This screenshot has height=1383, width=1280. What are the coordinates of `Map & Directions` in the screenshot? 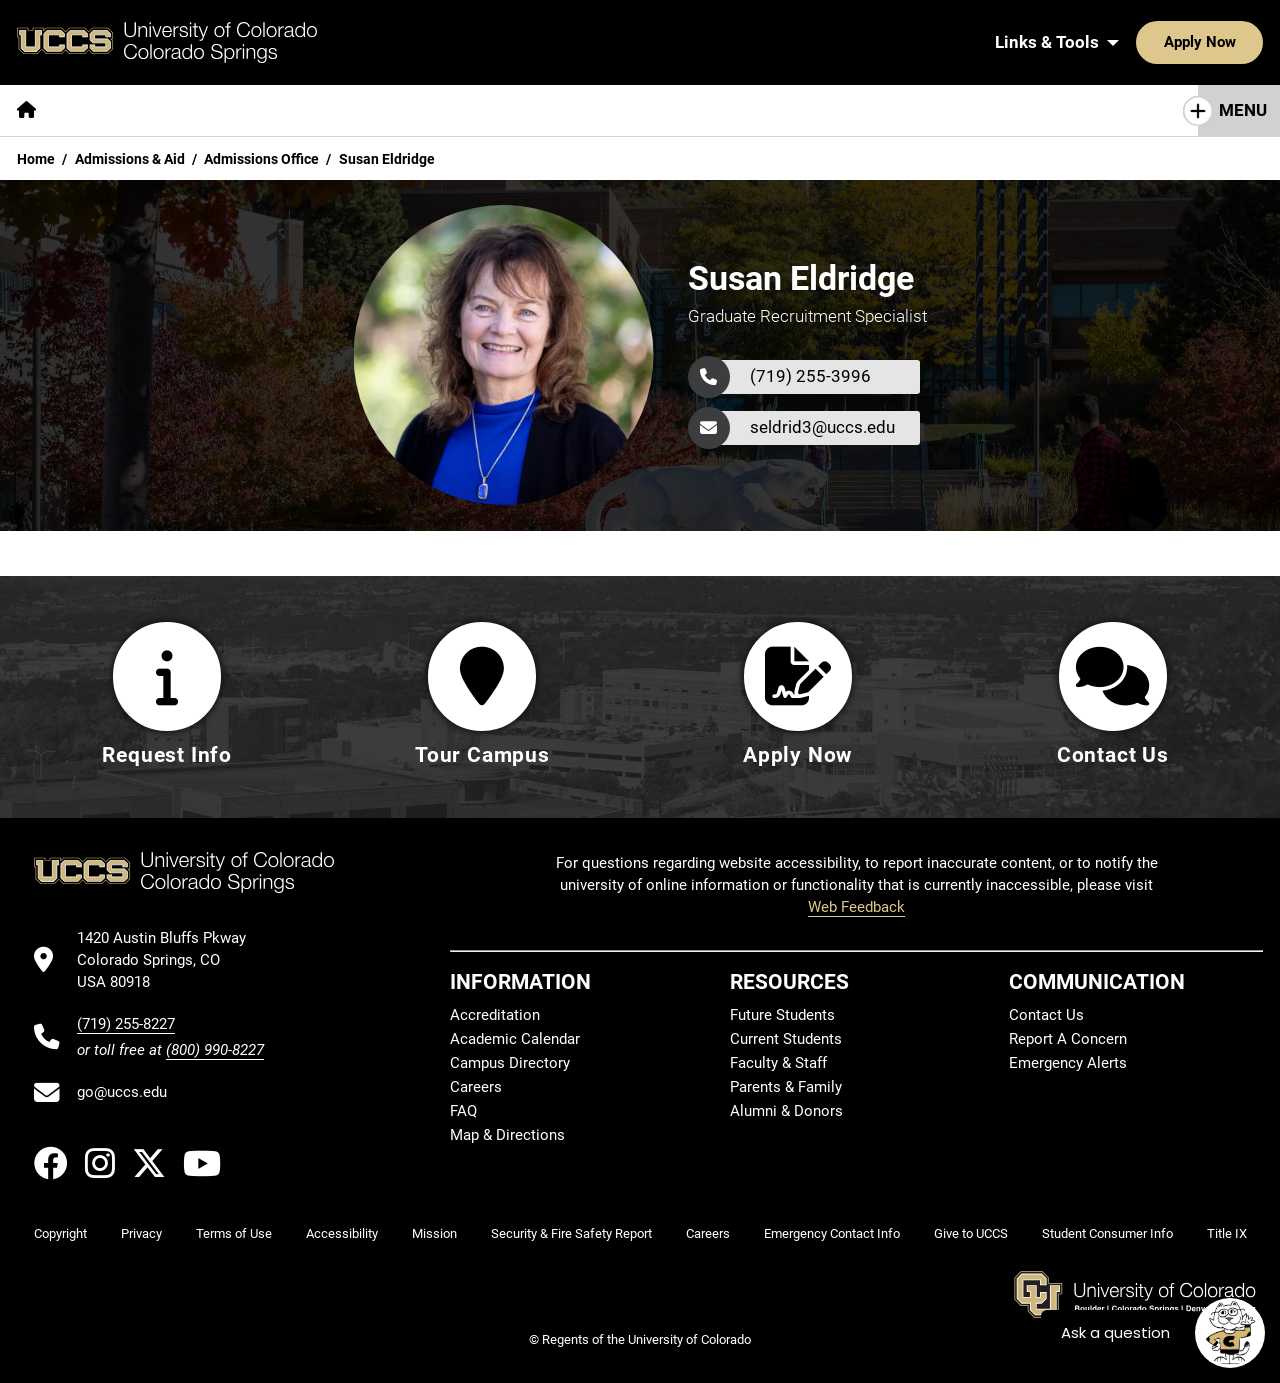 It's located at (507, 1135).